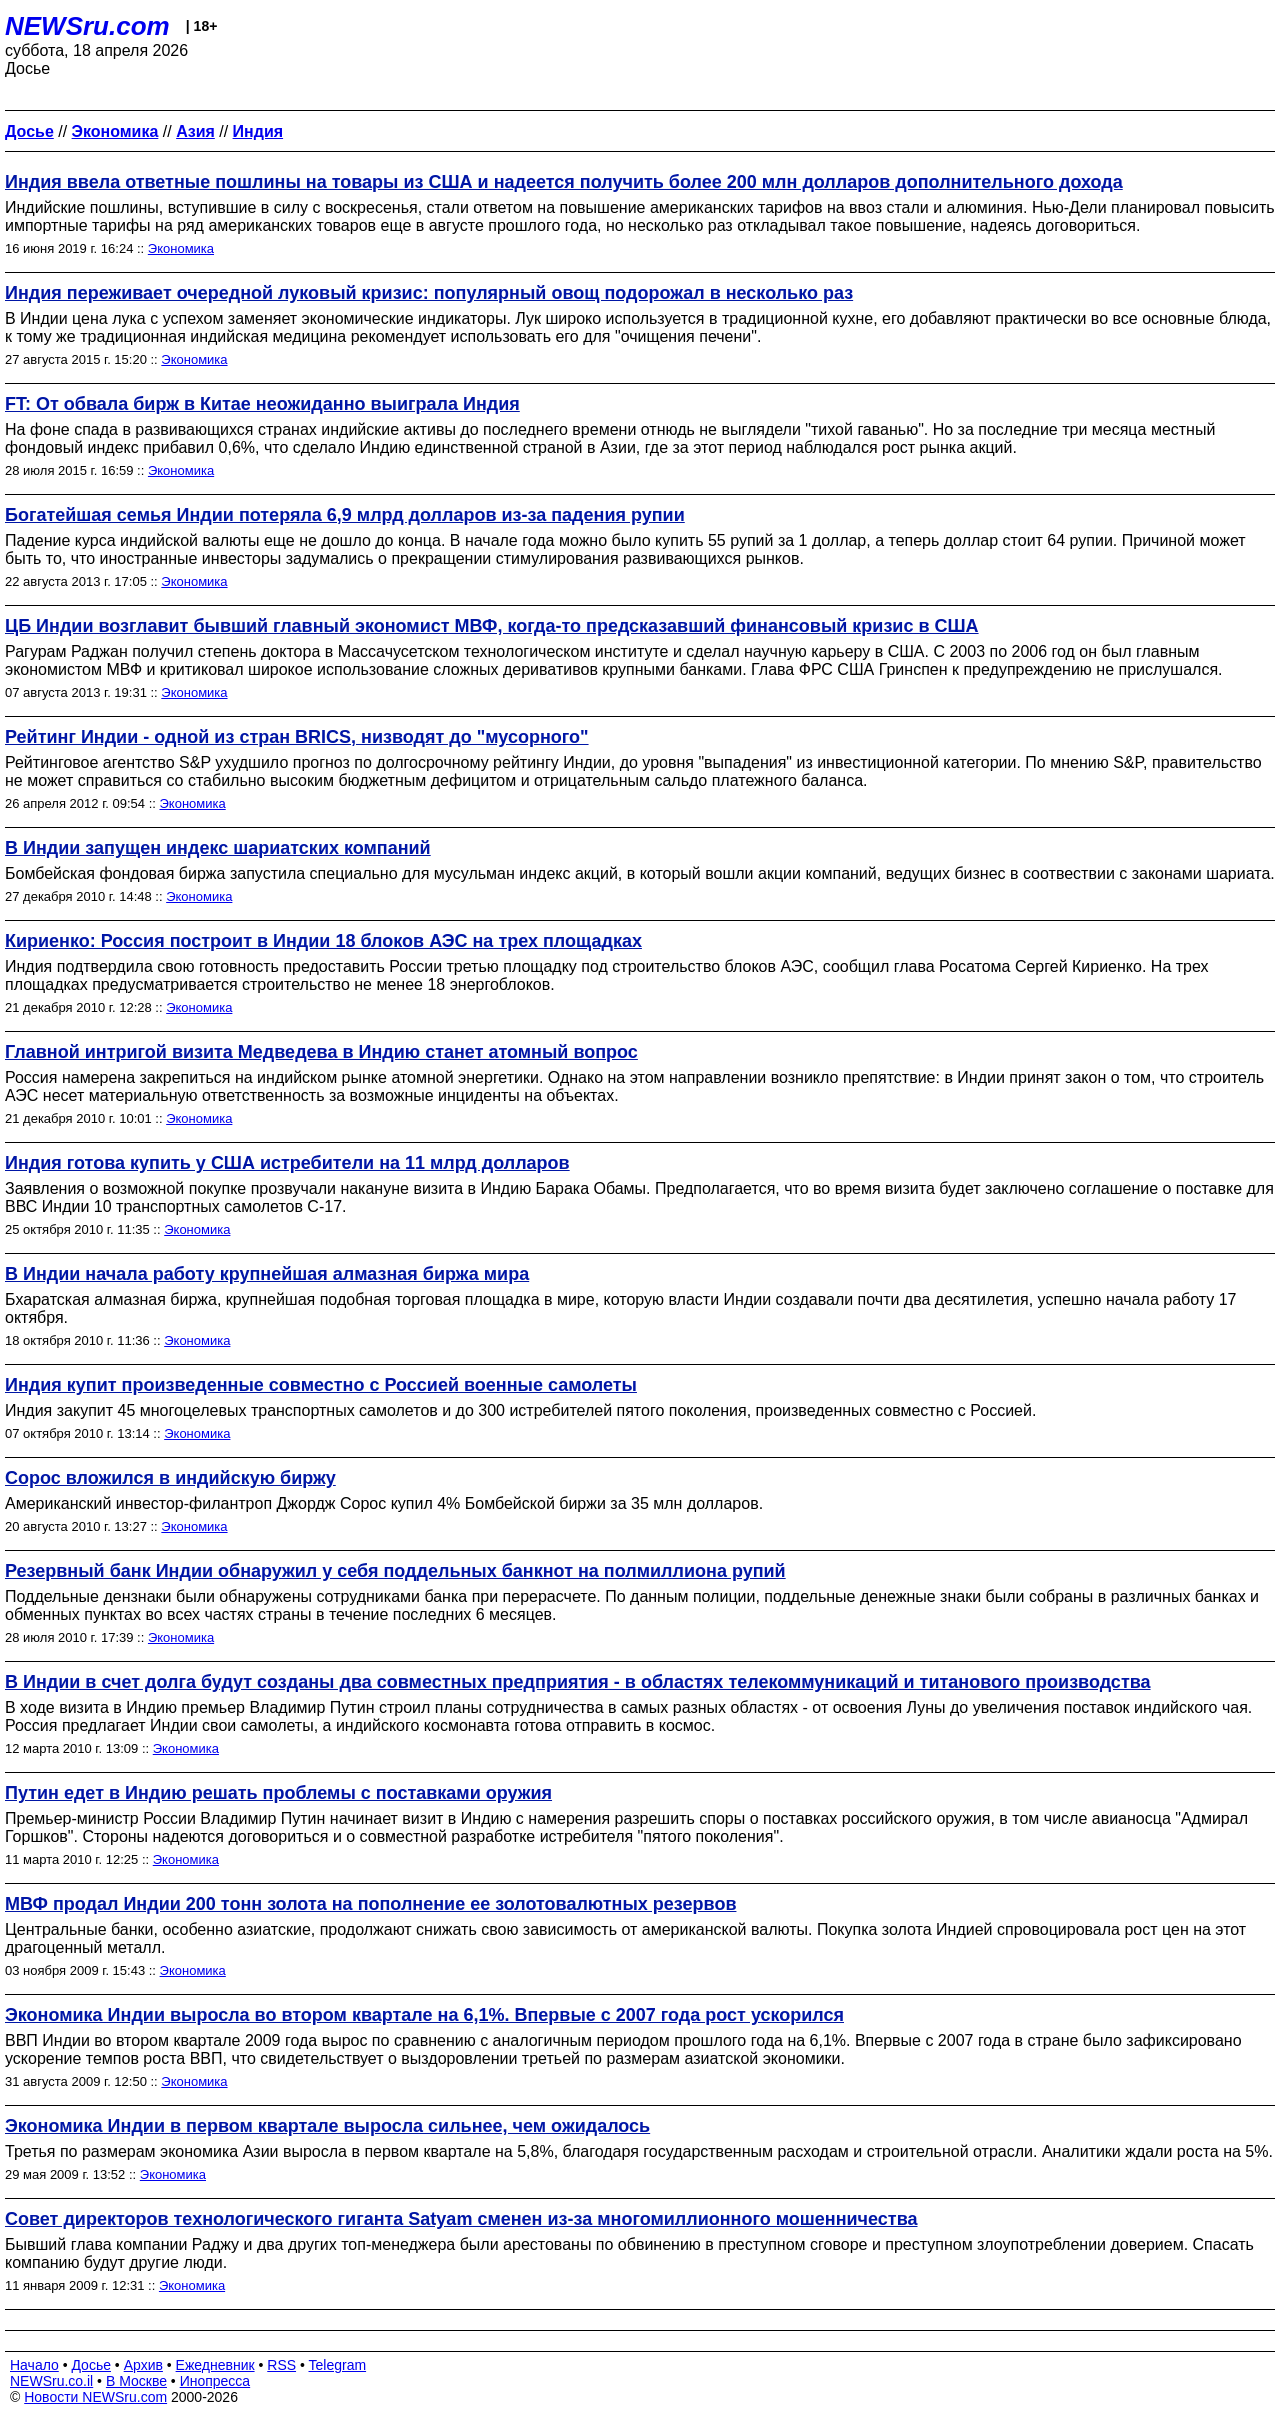  What do you see at coordinates (395, 1571) in the screenshot?
I see `Резервный банк Индии обнаружил у себя поддельных банкнот на полмиллиона рупий` at bounding box center [395, 1571].